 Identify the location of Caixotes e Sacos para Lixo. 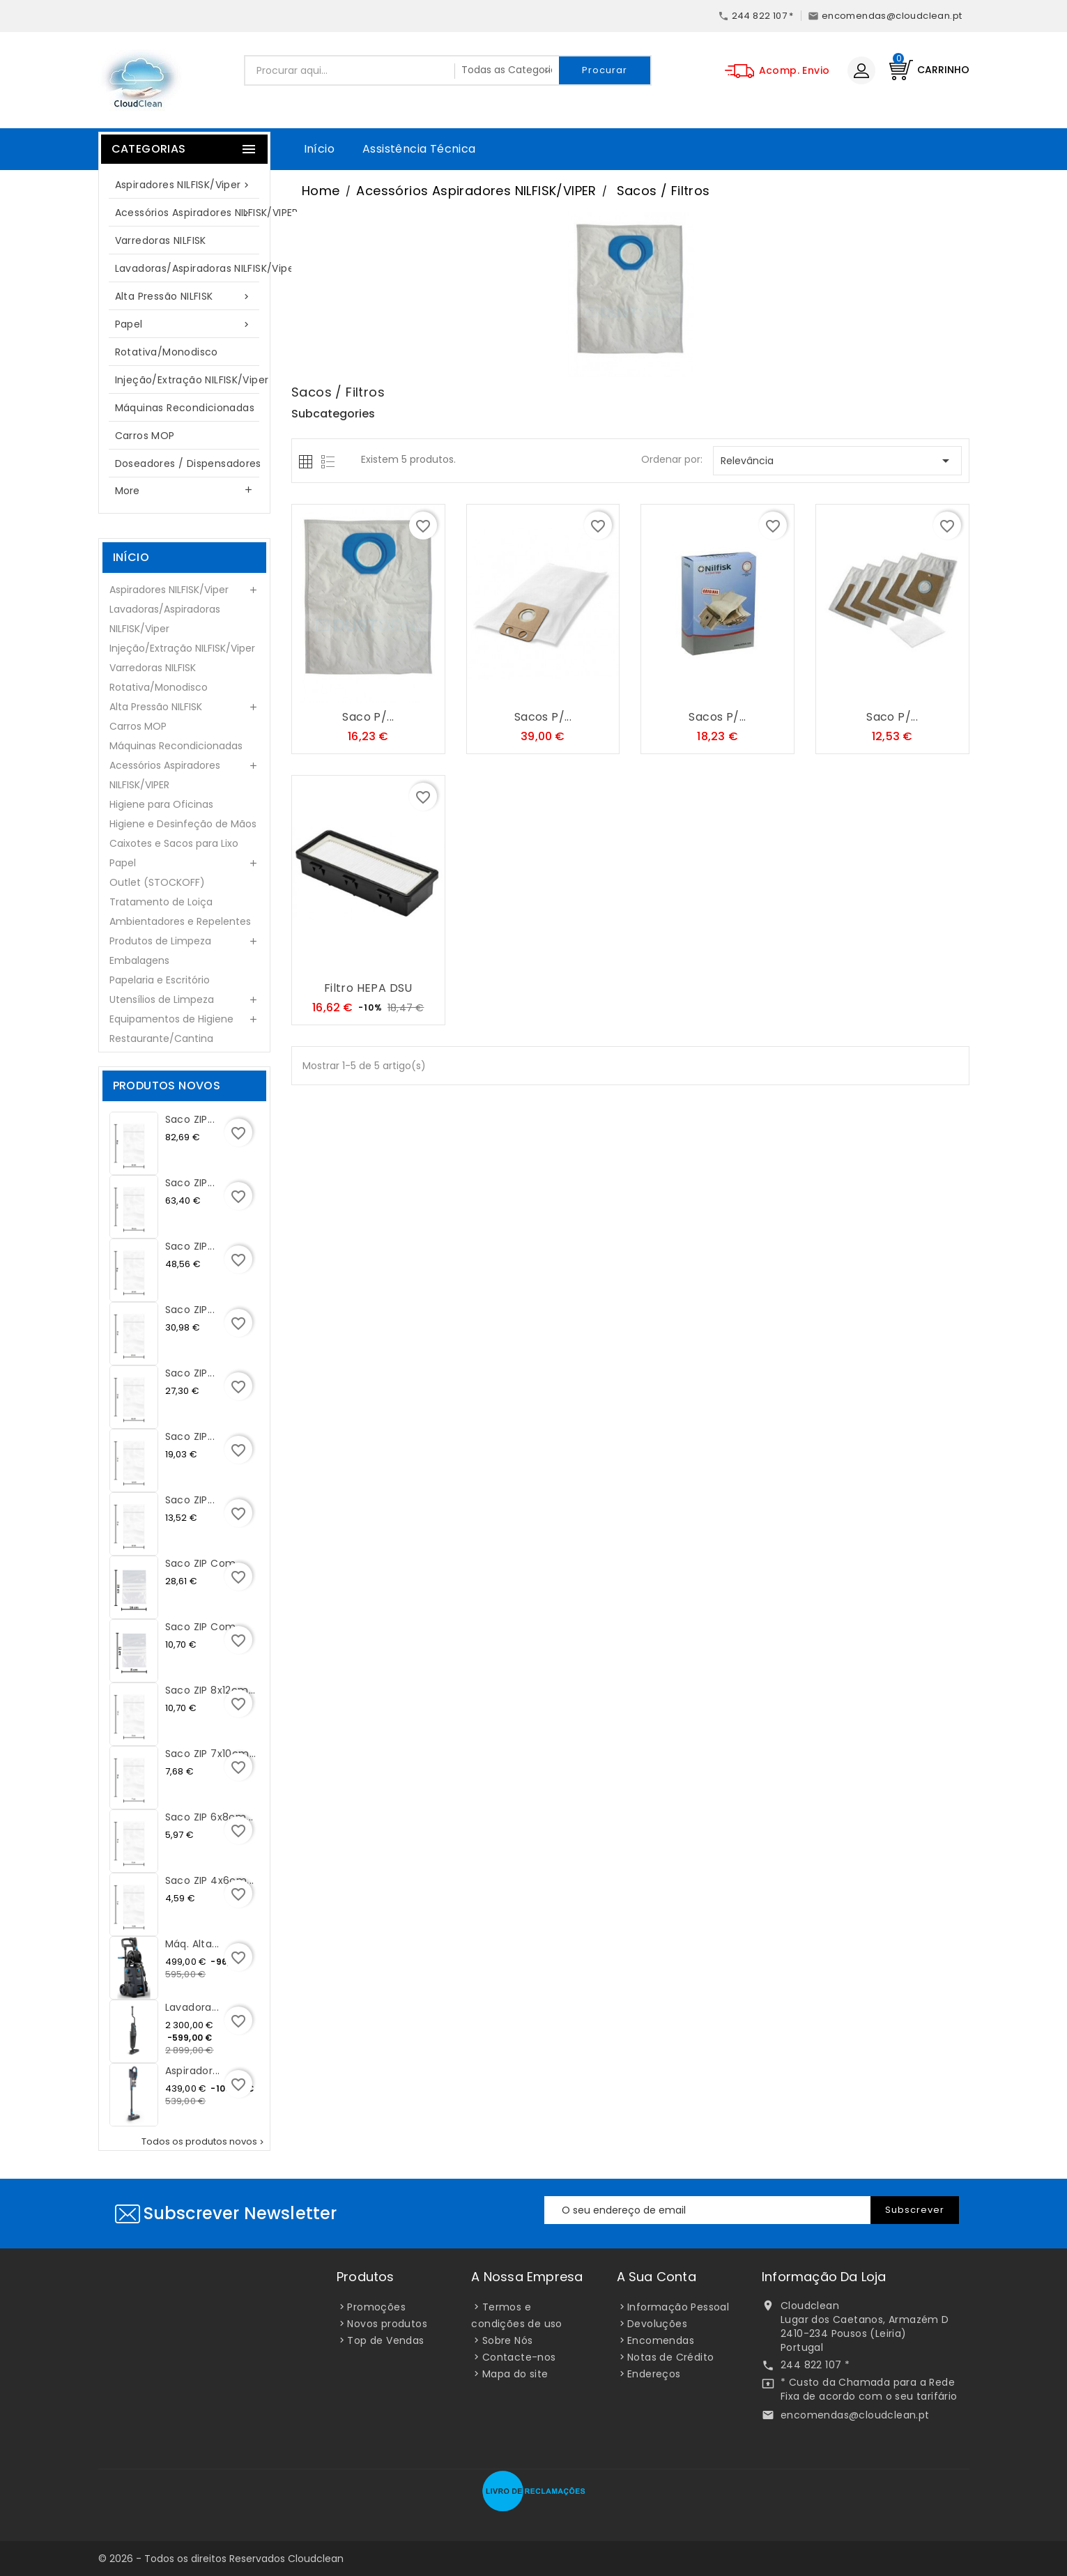
(173, 843).